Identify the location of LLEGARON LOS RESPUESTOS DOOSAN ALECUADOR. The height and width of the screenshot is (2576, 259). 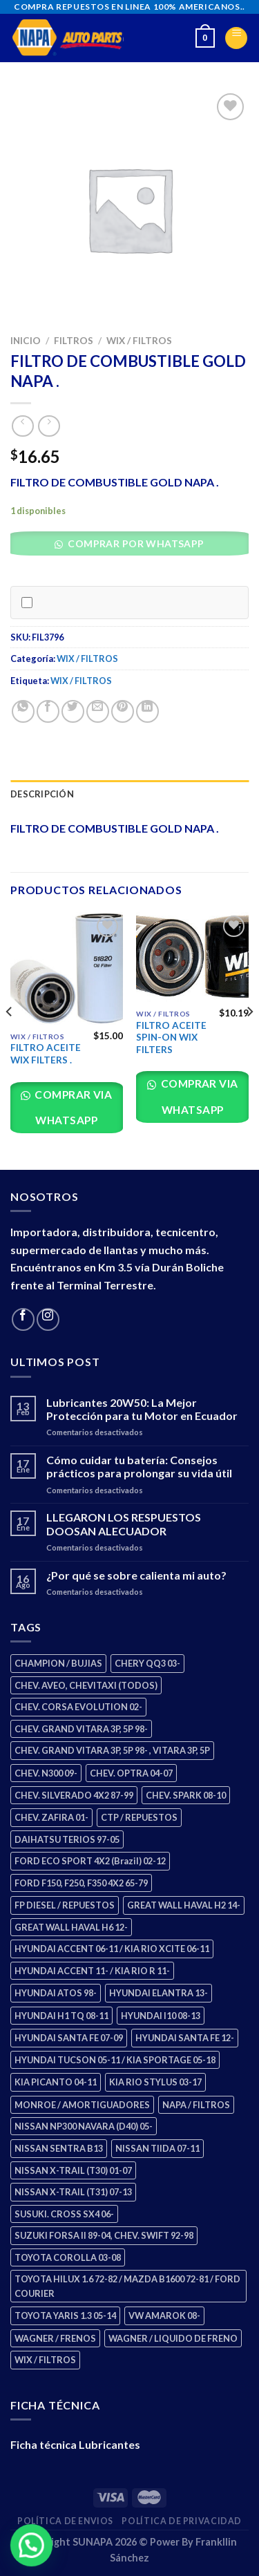
(123, 1523).